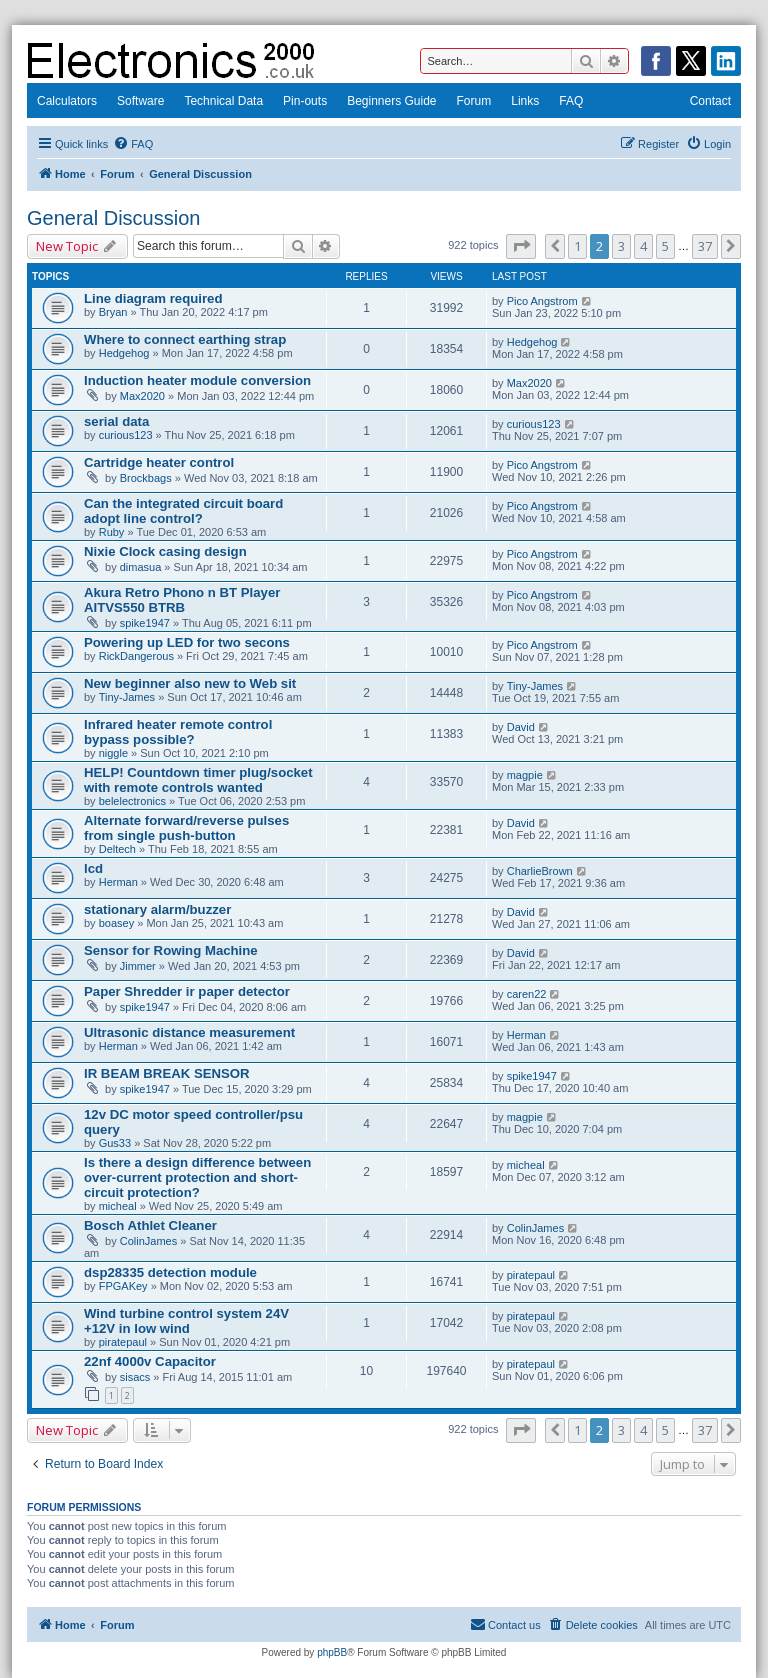 The width and height of the screenshot is (768, 1678). What do you see at coordinates (127, 697) in the screenshot?
I see `Tiny-James` at bounding box center [127, 697].